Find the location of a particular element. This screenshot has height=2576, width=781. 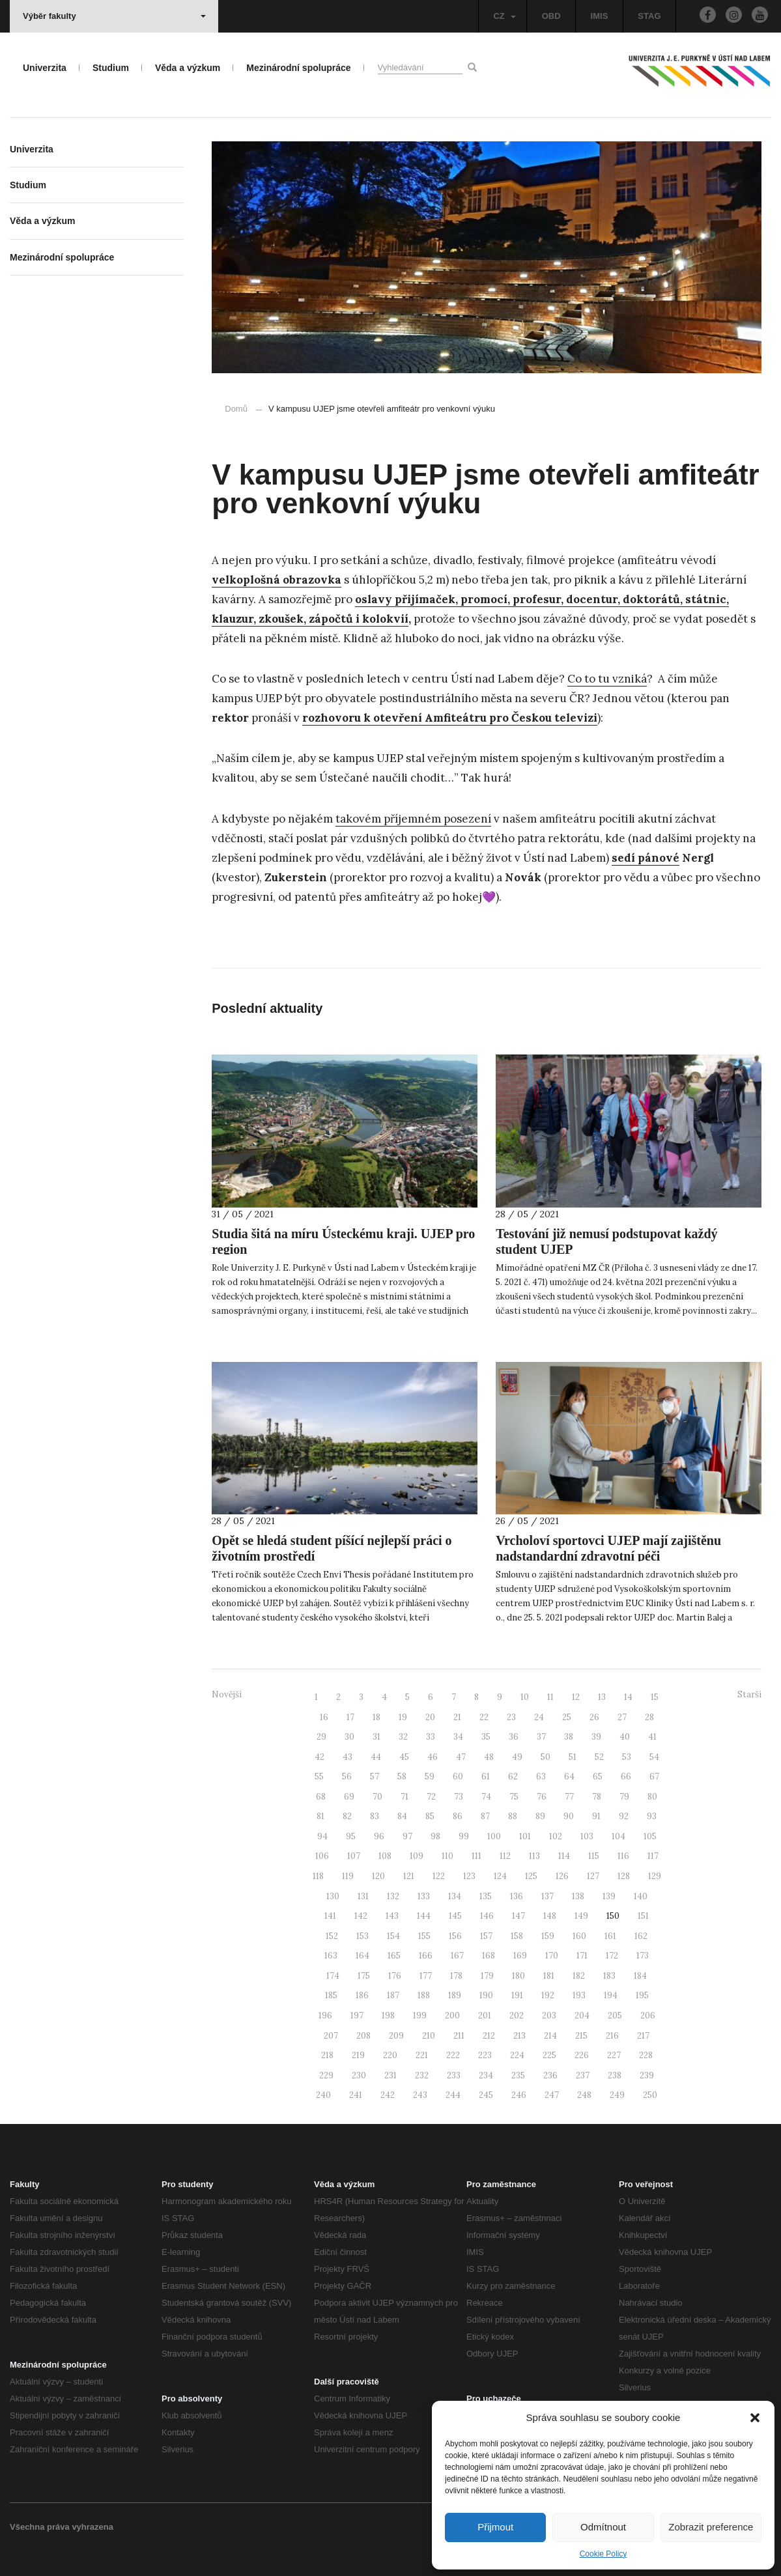

212 is located at coordinates (489, 2035).